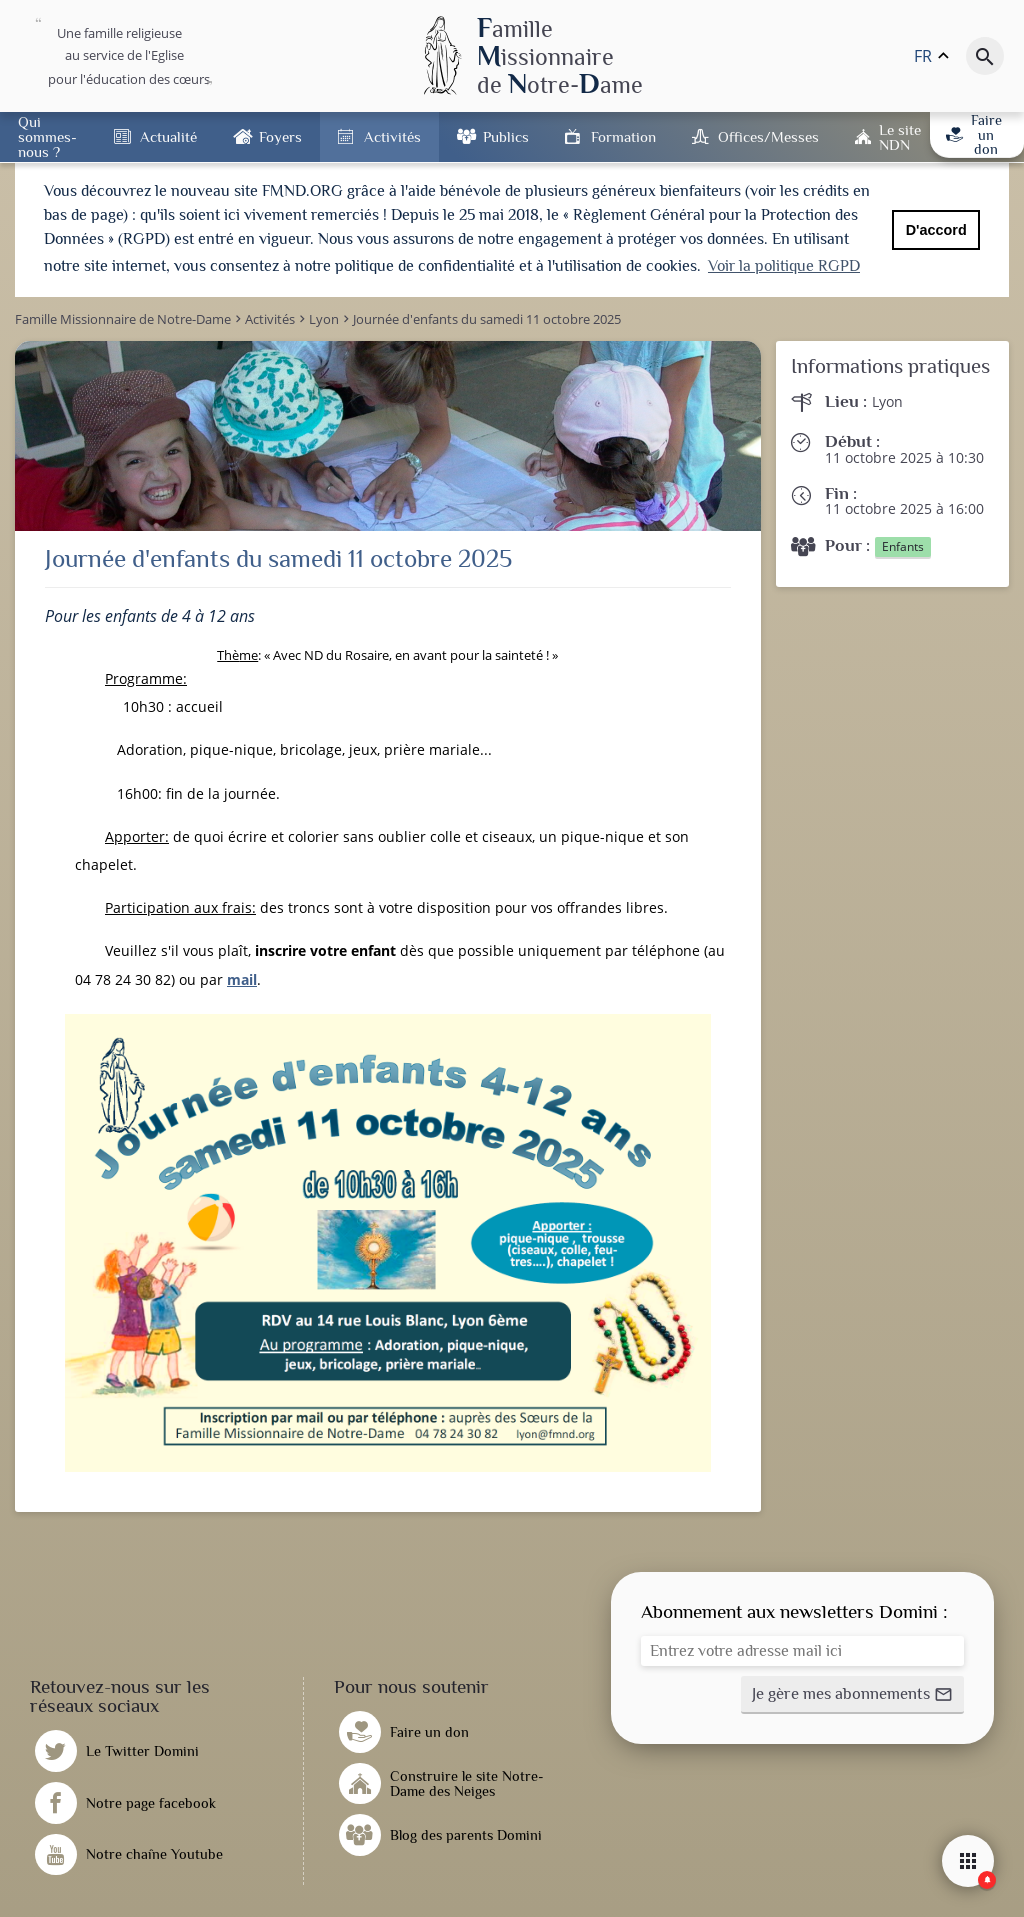 The width and height of the screenshot is (1024, 1917). Describe the element at coordinates (852, 1690) in the screenshot. I see `[button]` at that location.